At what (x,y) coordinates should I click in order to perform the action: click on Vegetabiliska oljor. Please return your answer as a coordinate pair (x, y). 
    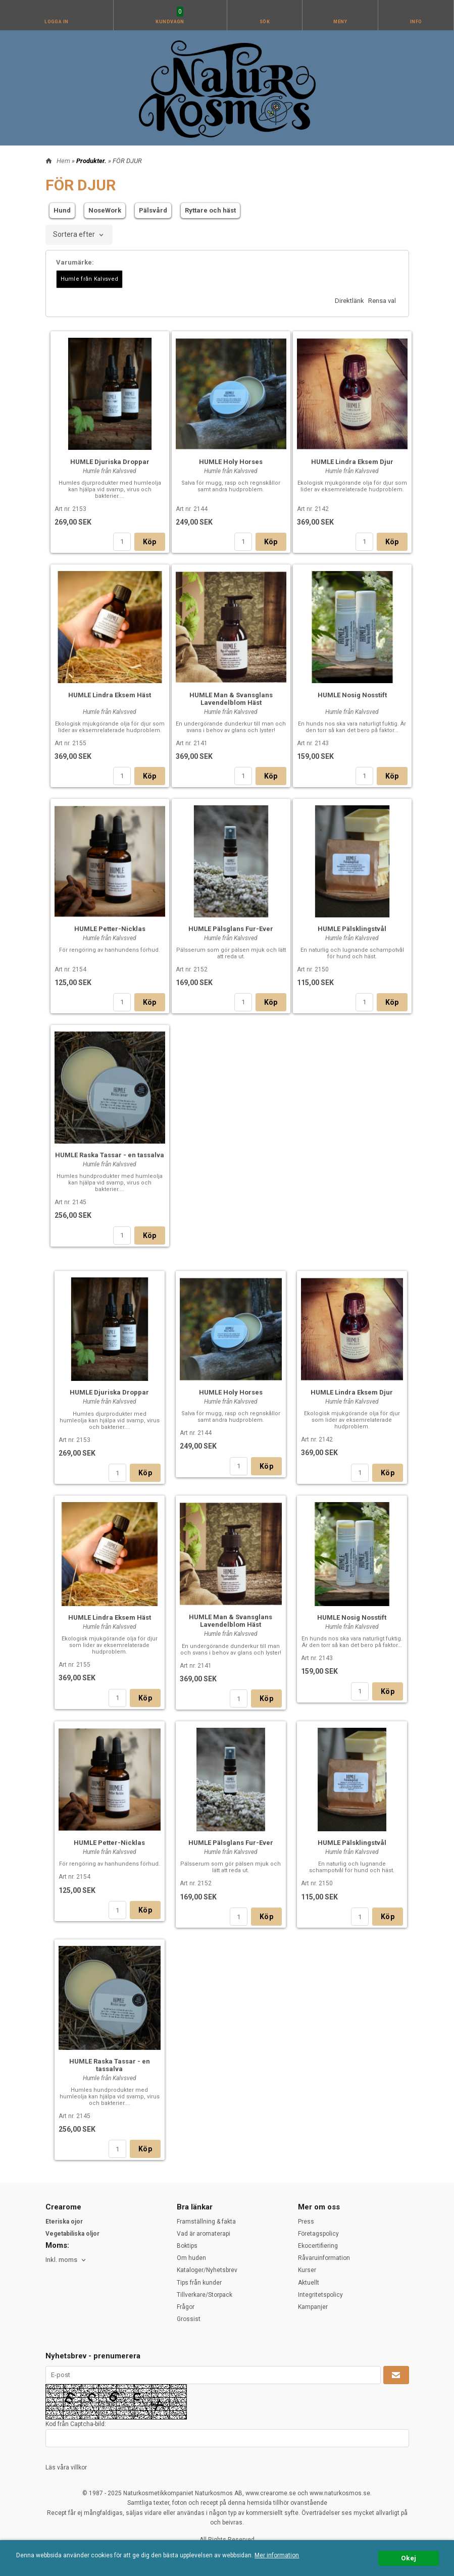
    Looking at the image, I should click on (72, 2233).